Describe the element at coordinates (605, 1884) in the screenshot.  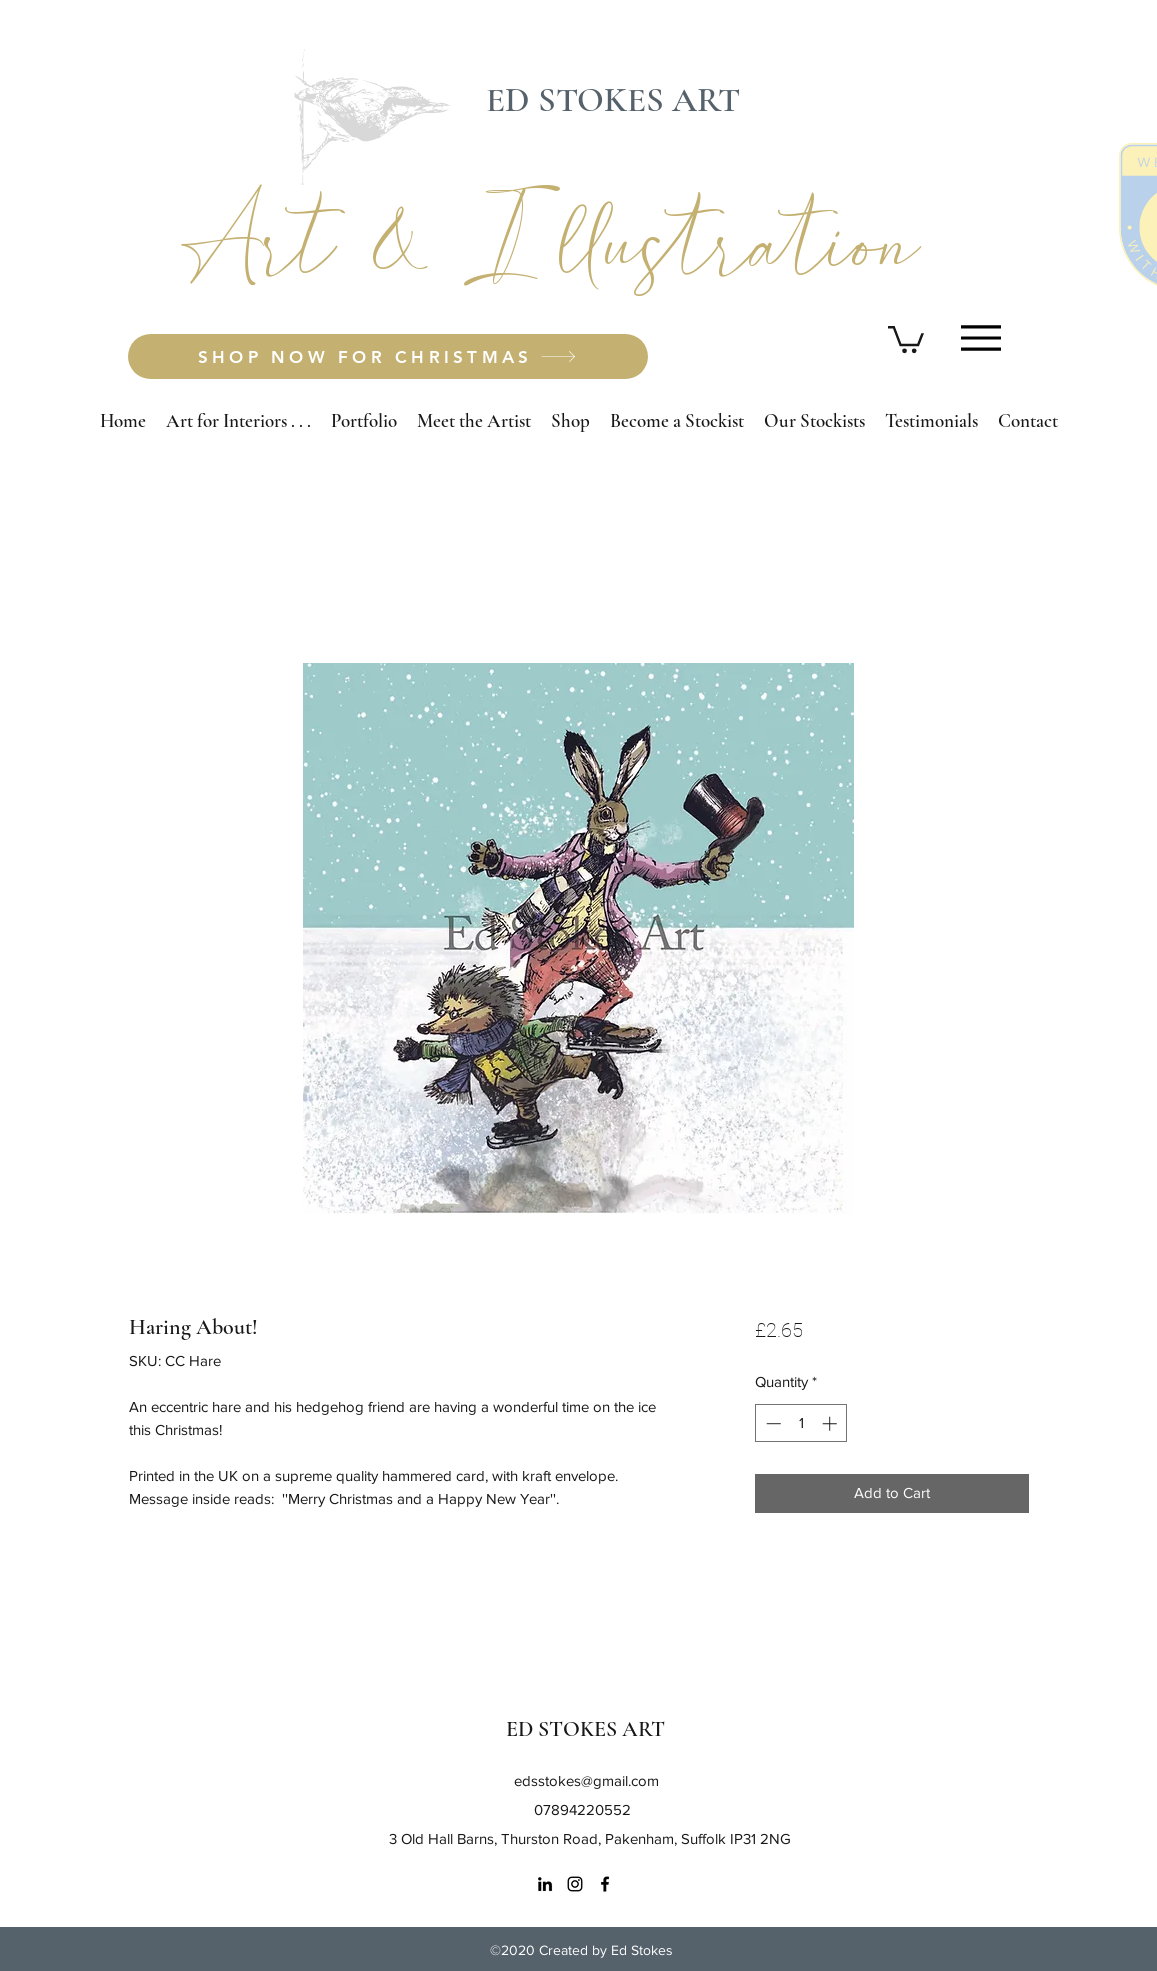
I see `[Facebook]` at that location.